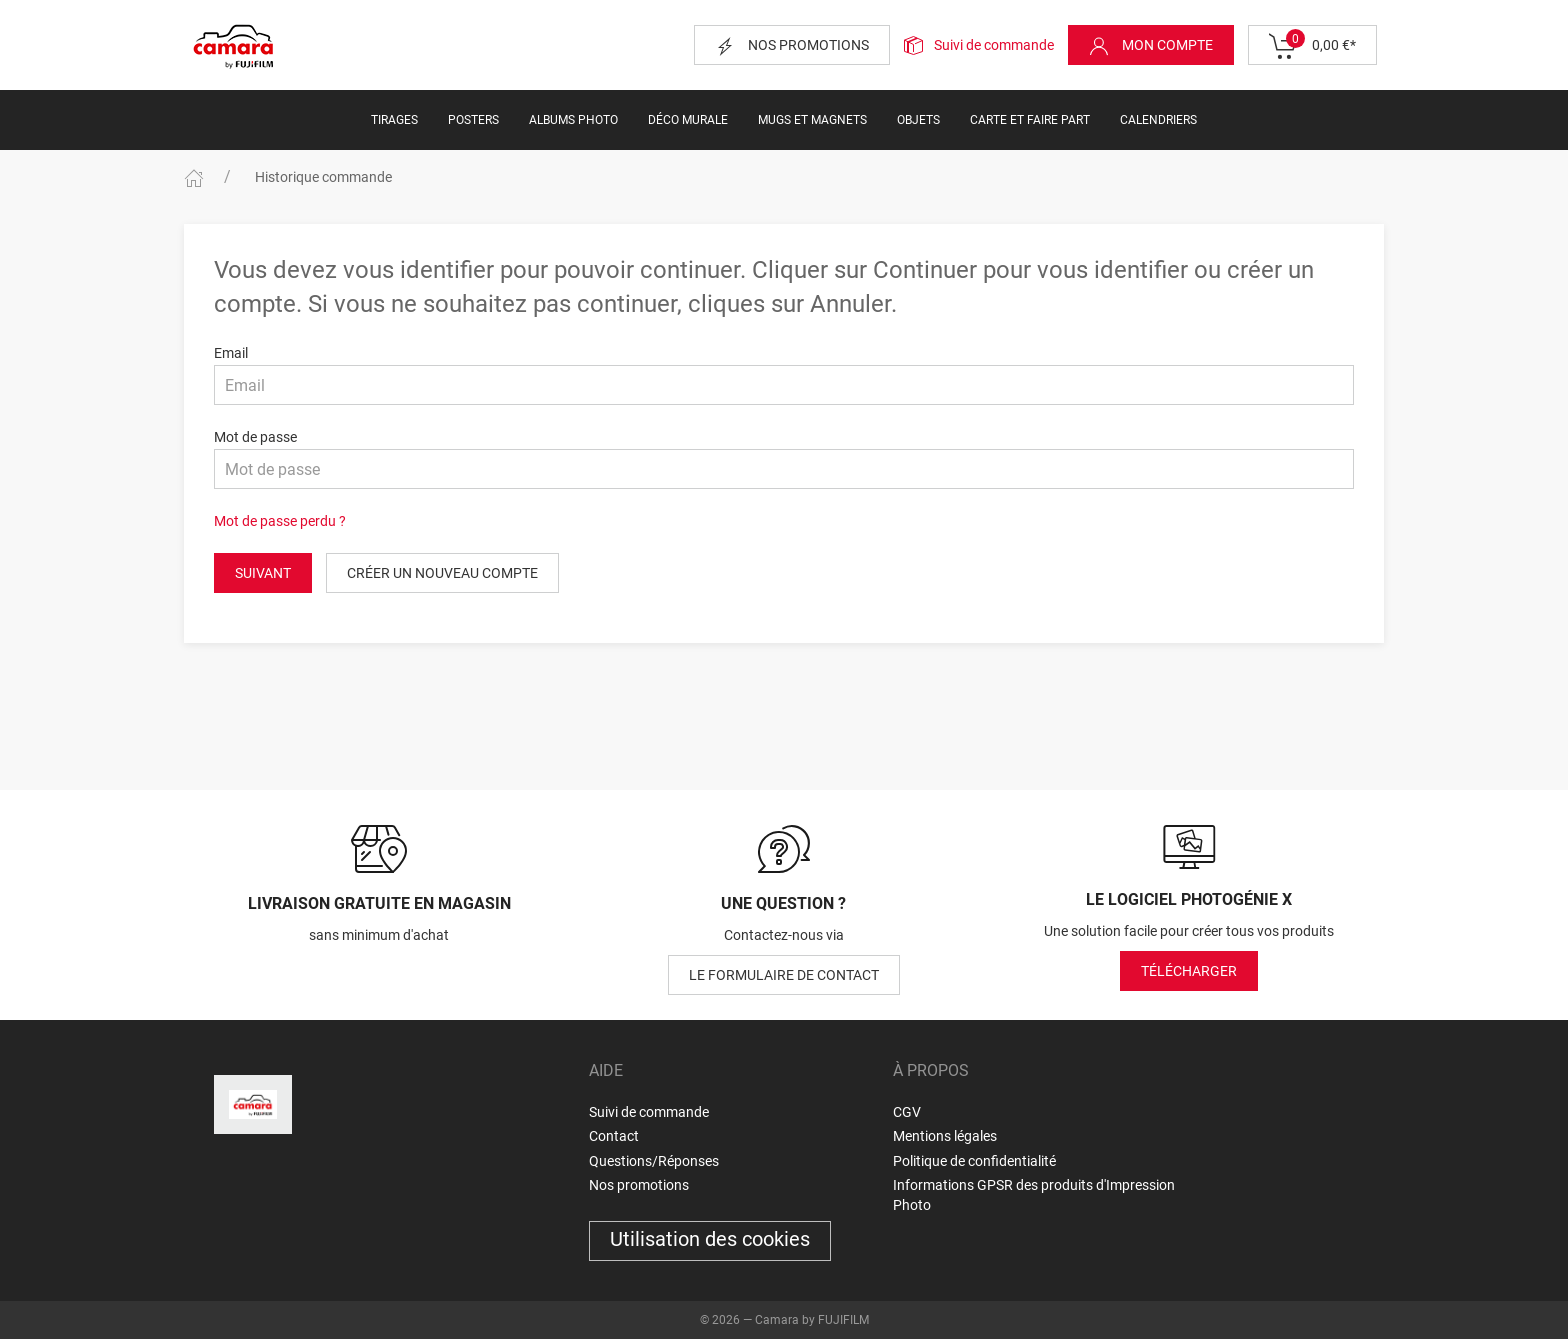 The image size is (1568, 1339). Describe the element at coordinates (442, 573) in the screenshot. I see `Créer un nouveau compte` at that location.